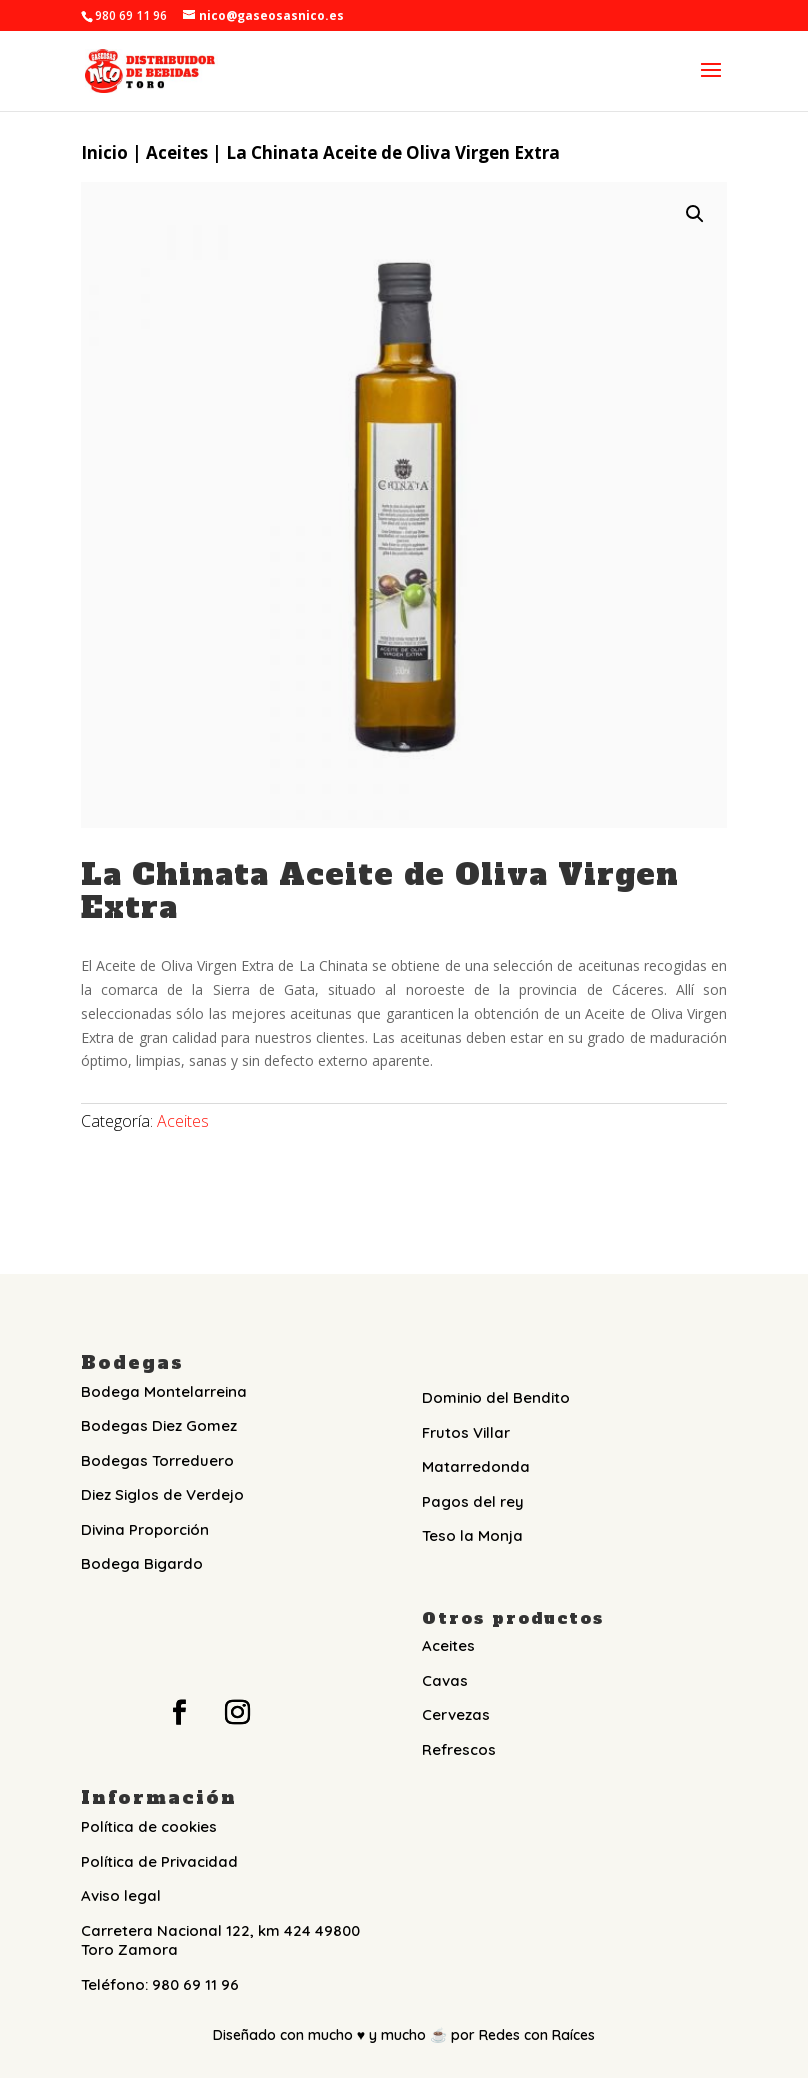 The height and width of the screenshot is (2078, 808). I want to click on Teso la Monja, so click(472, 1535).